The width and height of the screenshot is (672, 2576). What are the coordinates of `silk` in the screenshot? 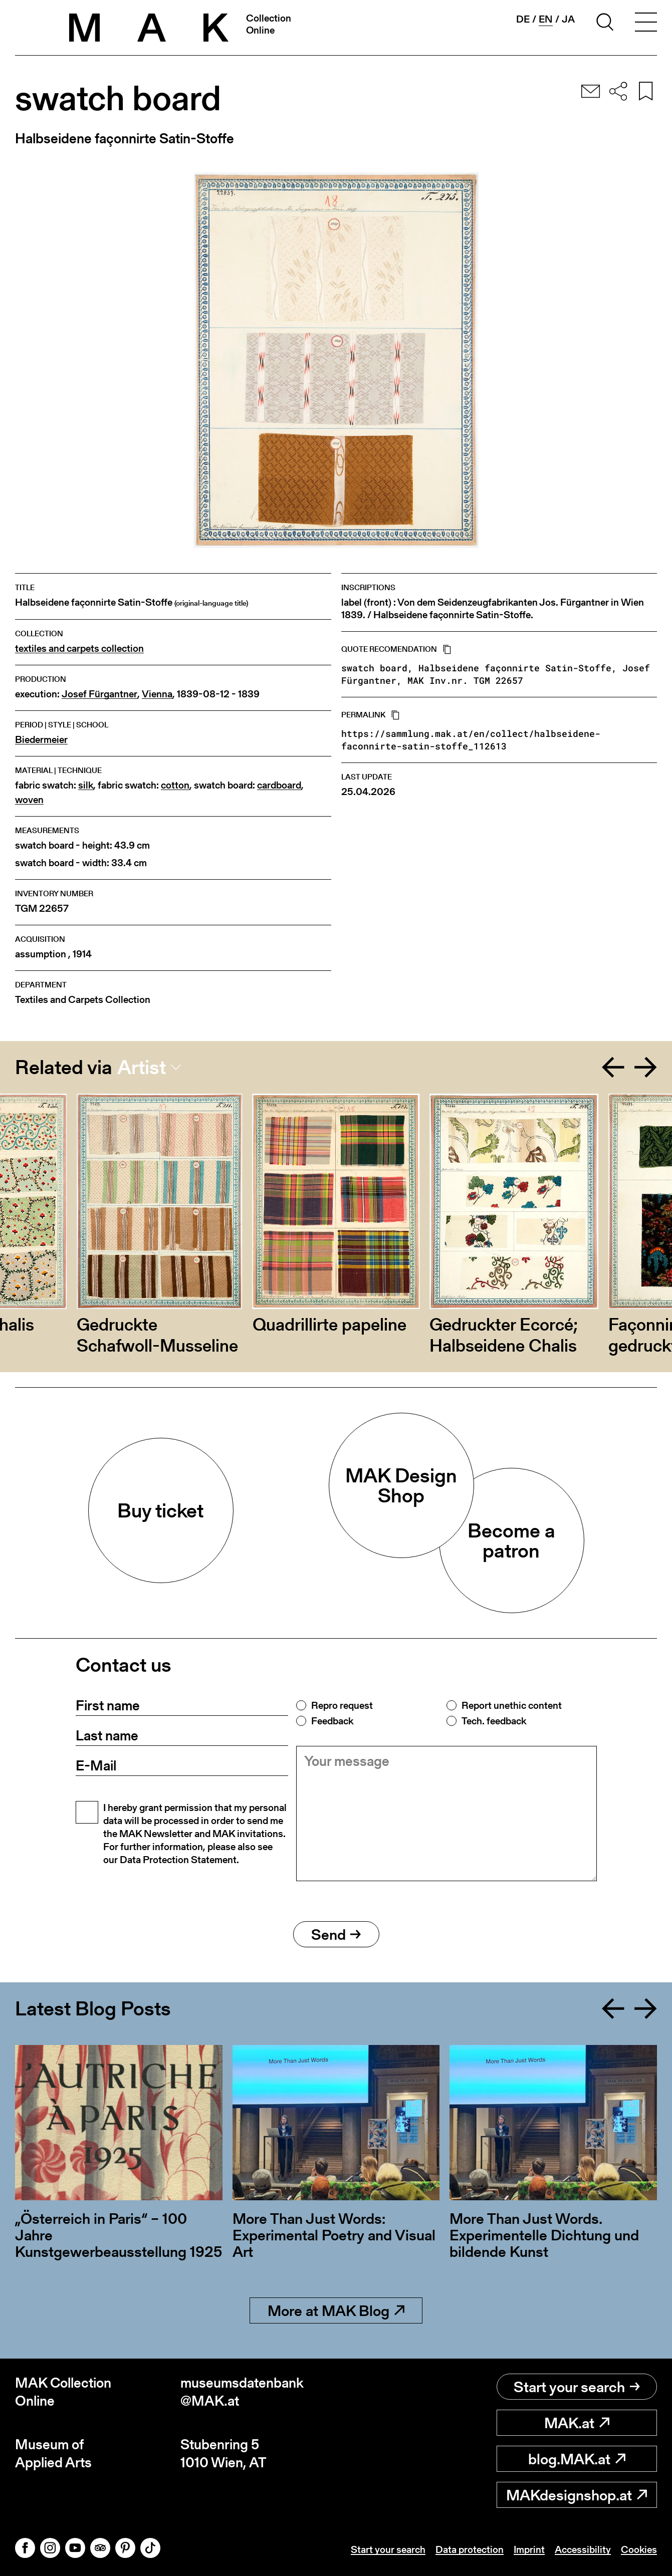 It's located at (85, 785).